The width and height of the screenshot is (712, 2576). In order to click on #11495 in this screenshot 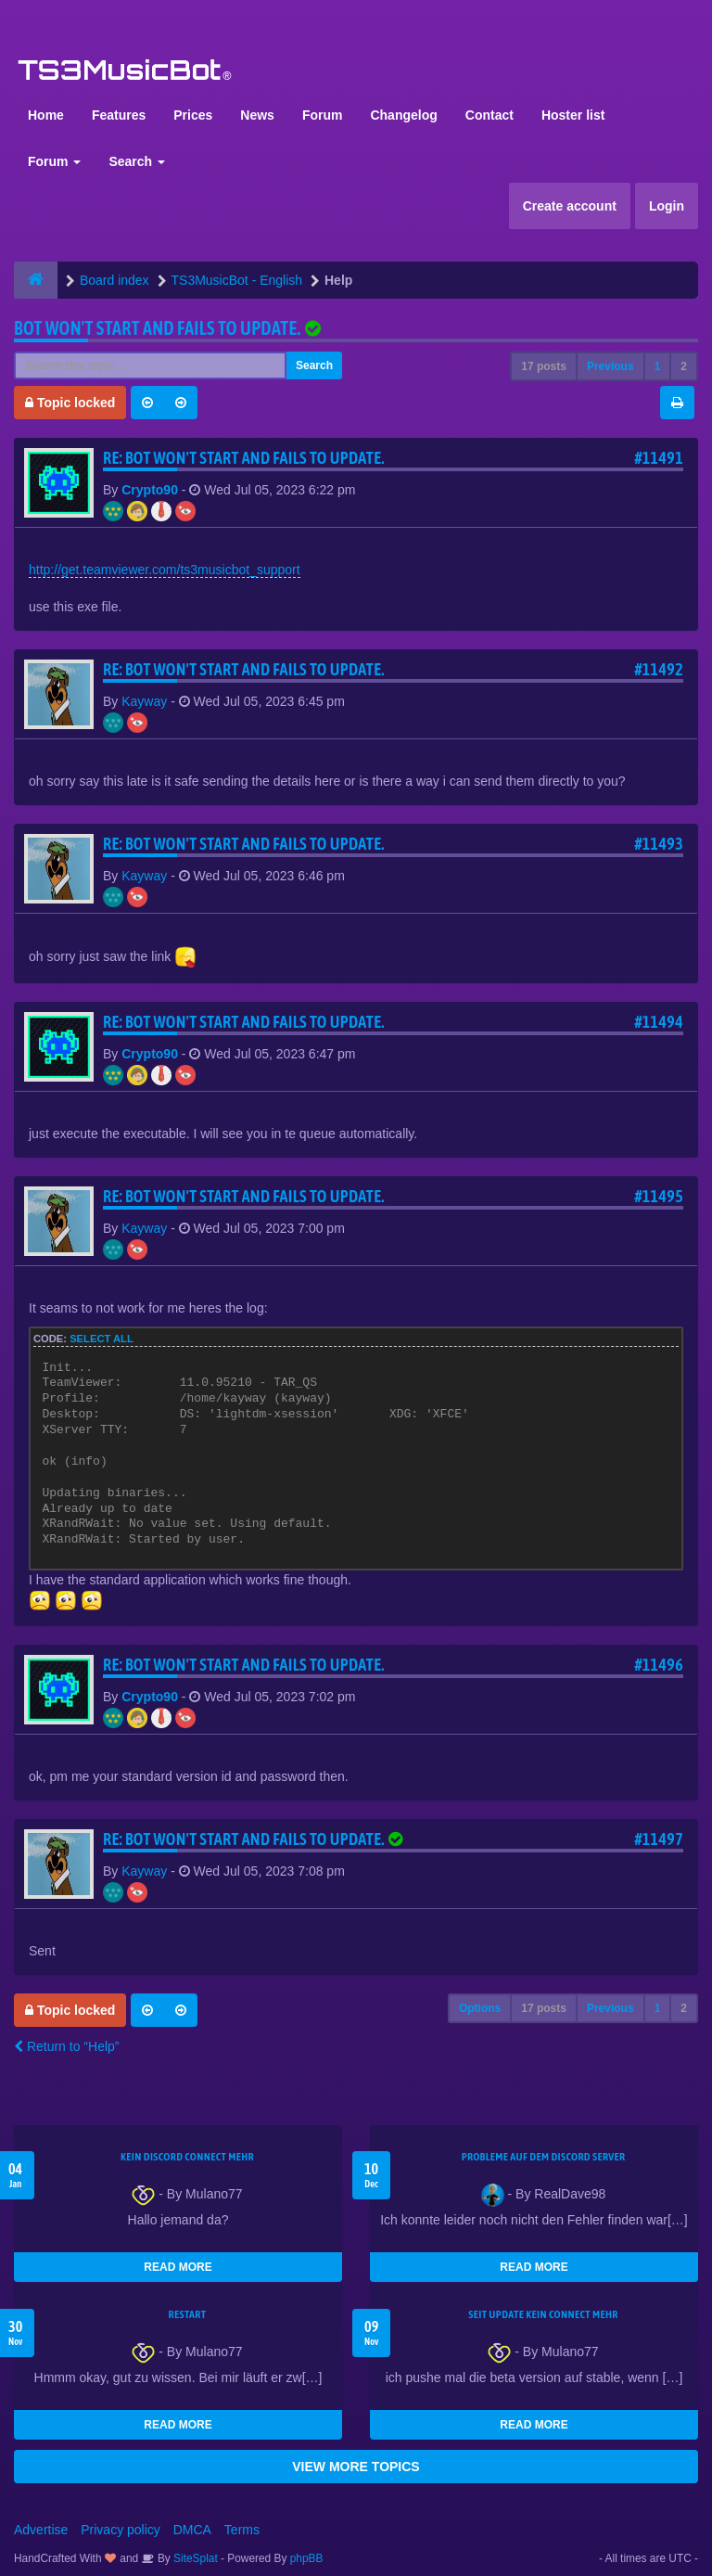, I will do `click(658, 1196)`.